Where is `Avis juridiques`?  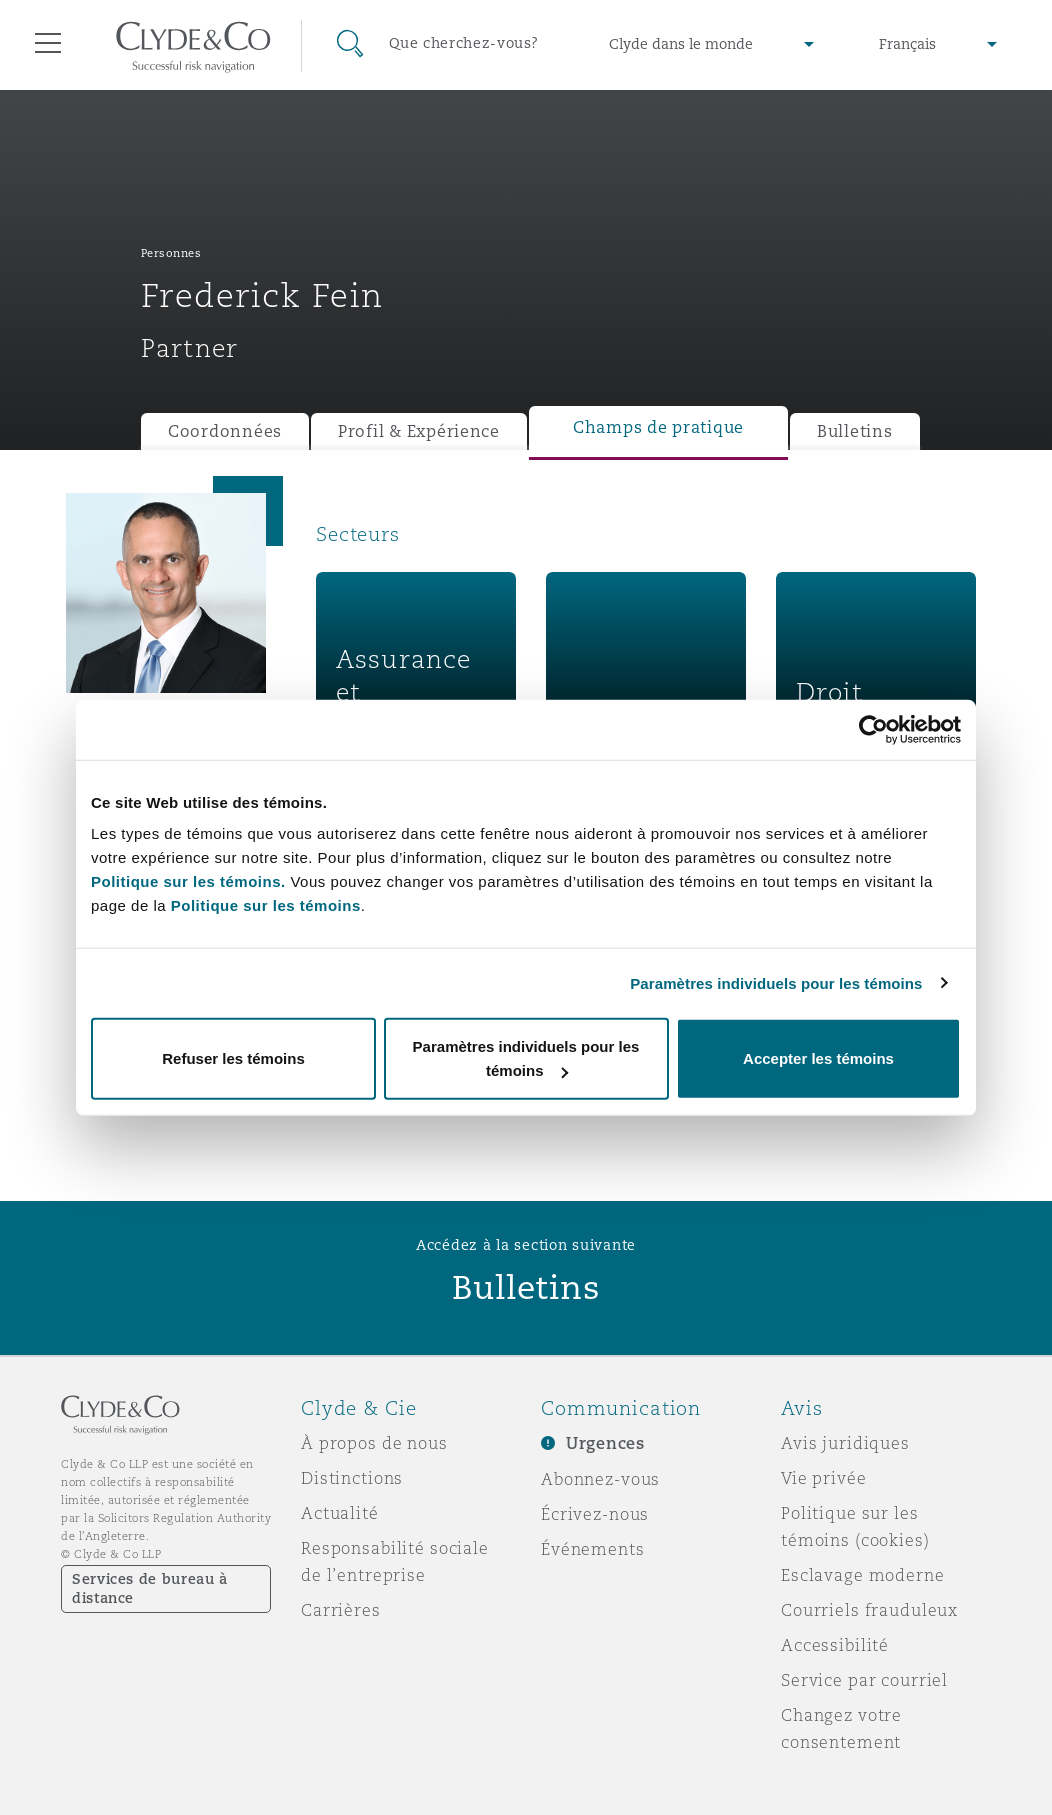 Avis juridiques is located at coordinates (845, 1443).